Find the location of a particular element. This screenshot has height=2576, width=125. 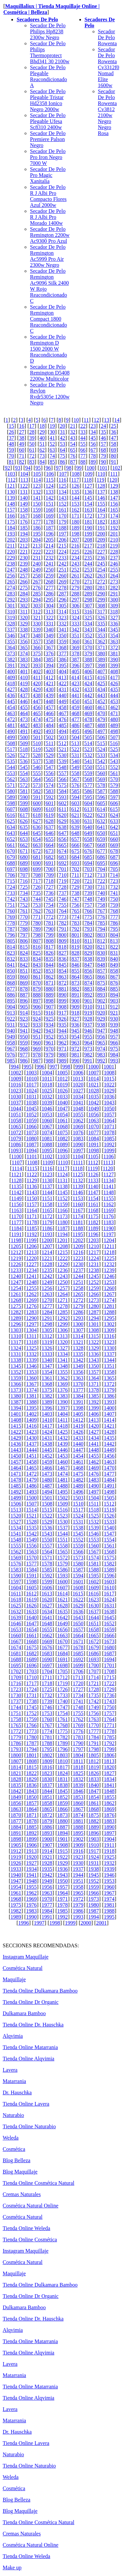

1475 is located at coordinates (78, 1474).